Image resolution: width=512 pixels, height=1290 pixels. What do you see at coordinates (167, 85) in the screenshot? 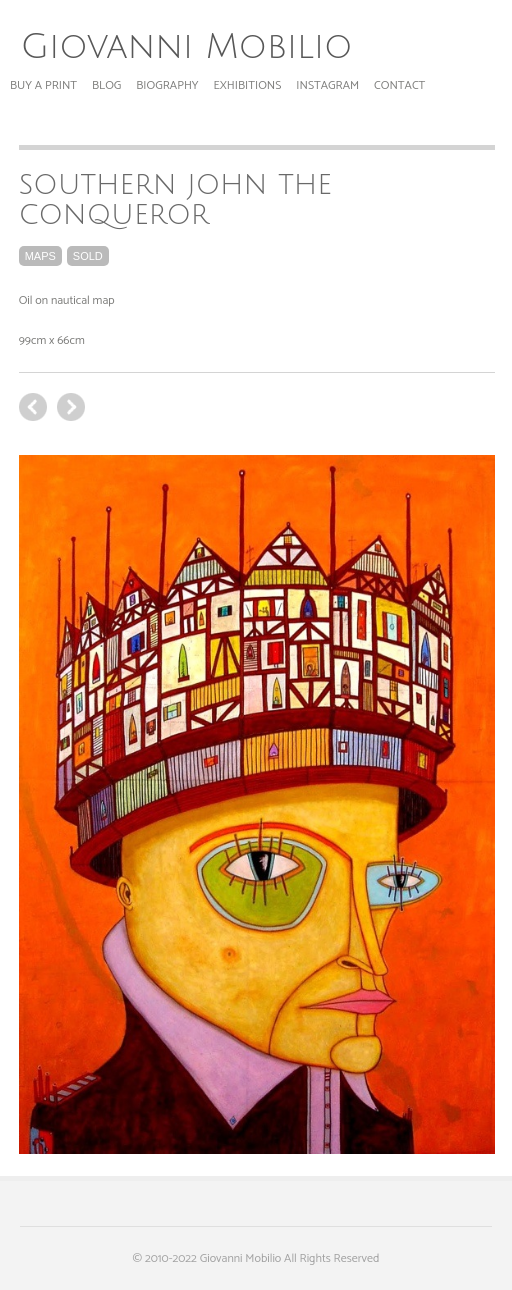
I see `Biography` at bounding box center [167, 85].